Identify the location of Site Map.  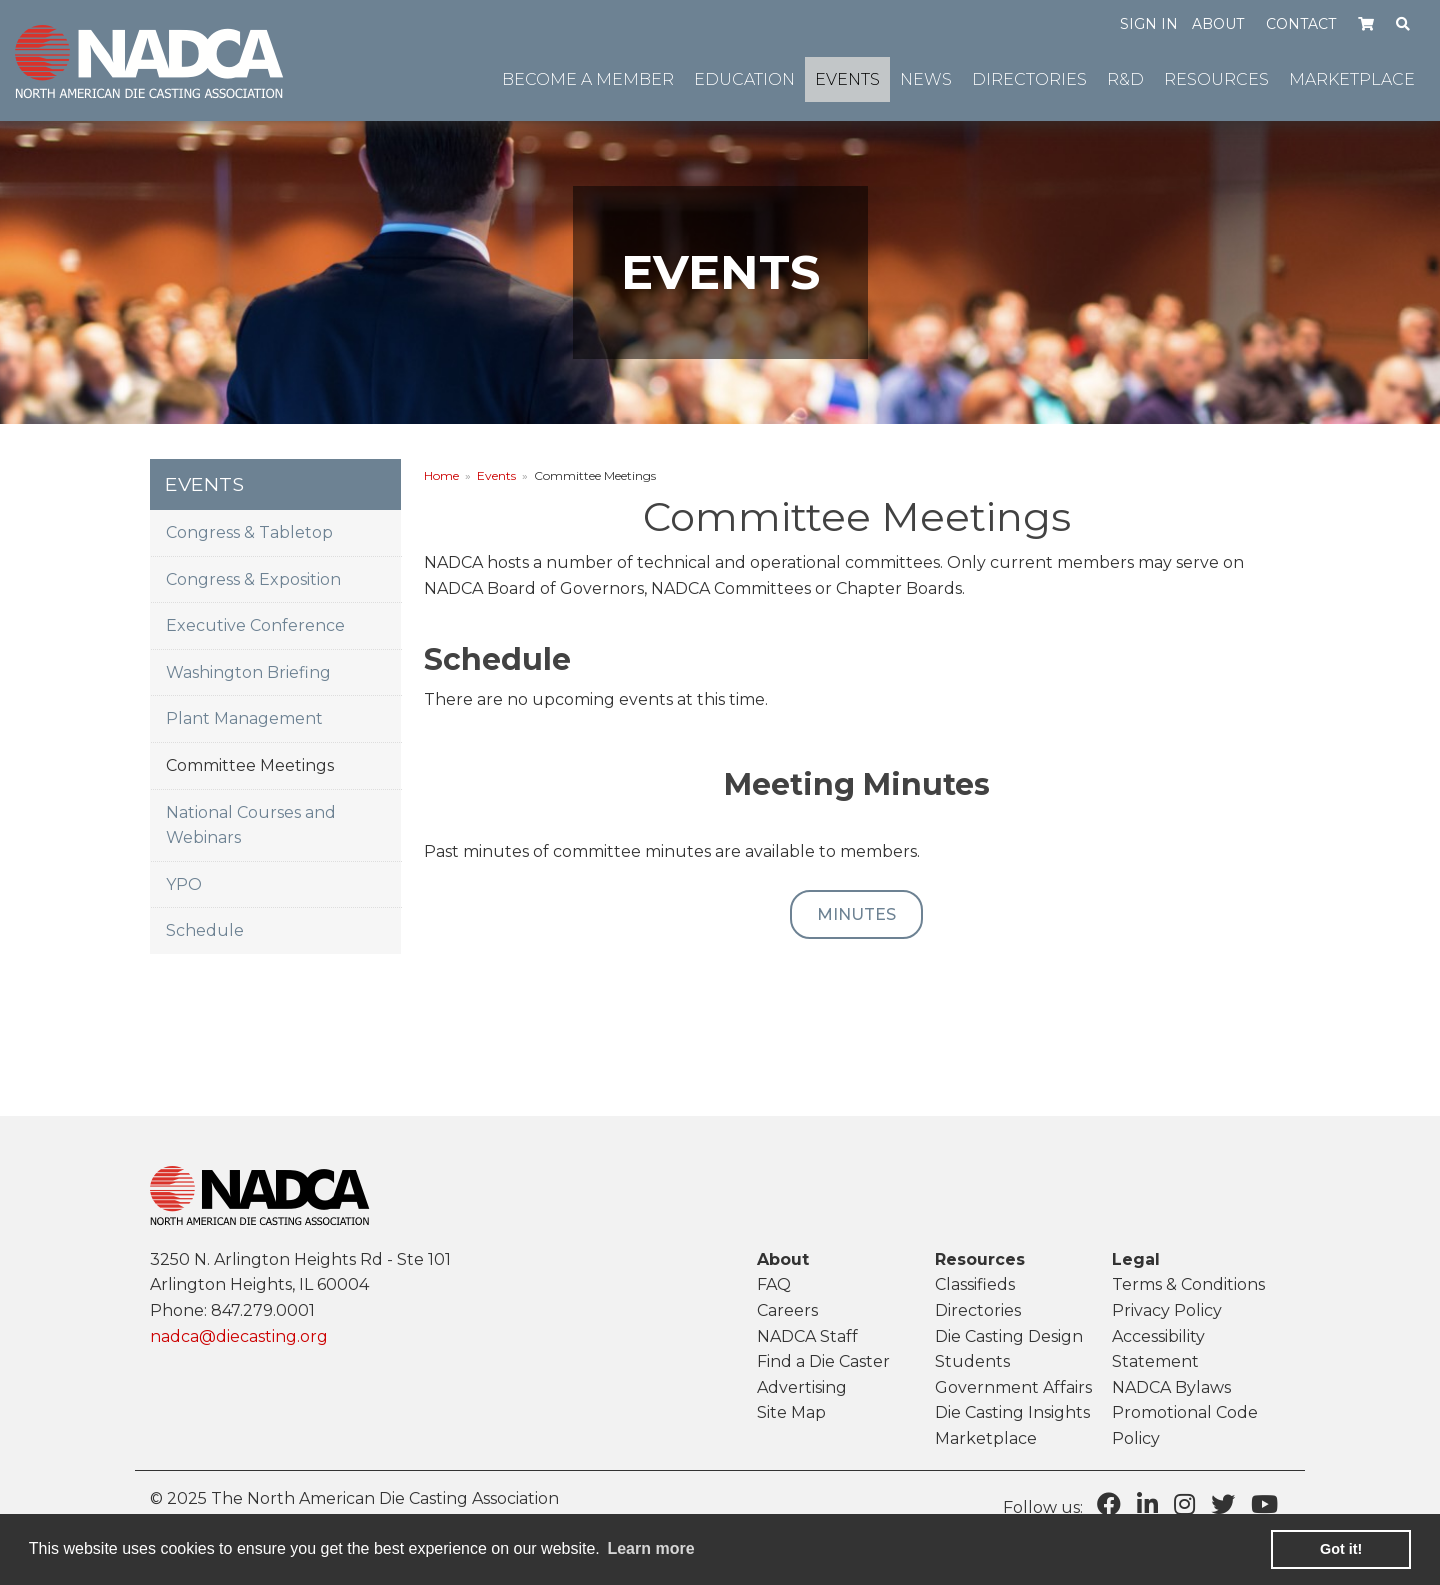
(791, 1412).